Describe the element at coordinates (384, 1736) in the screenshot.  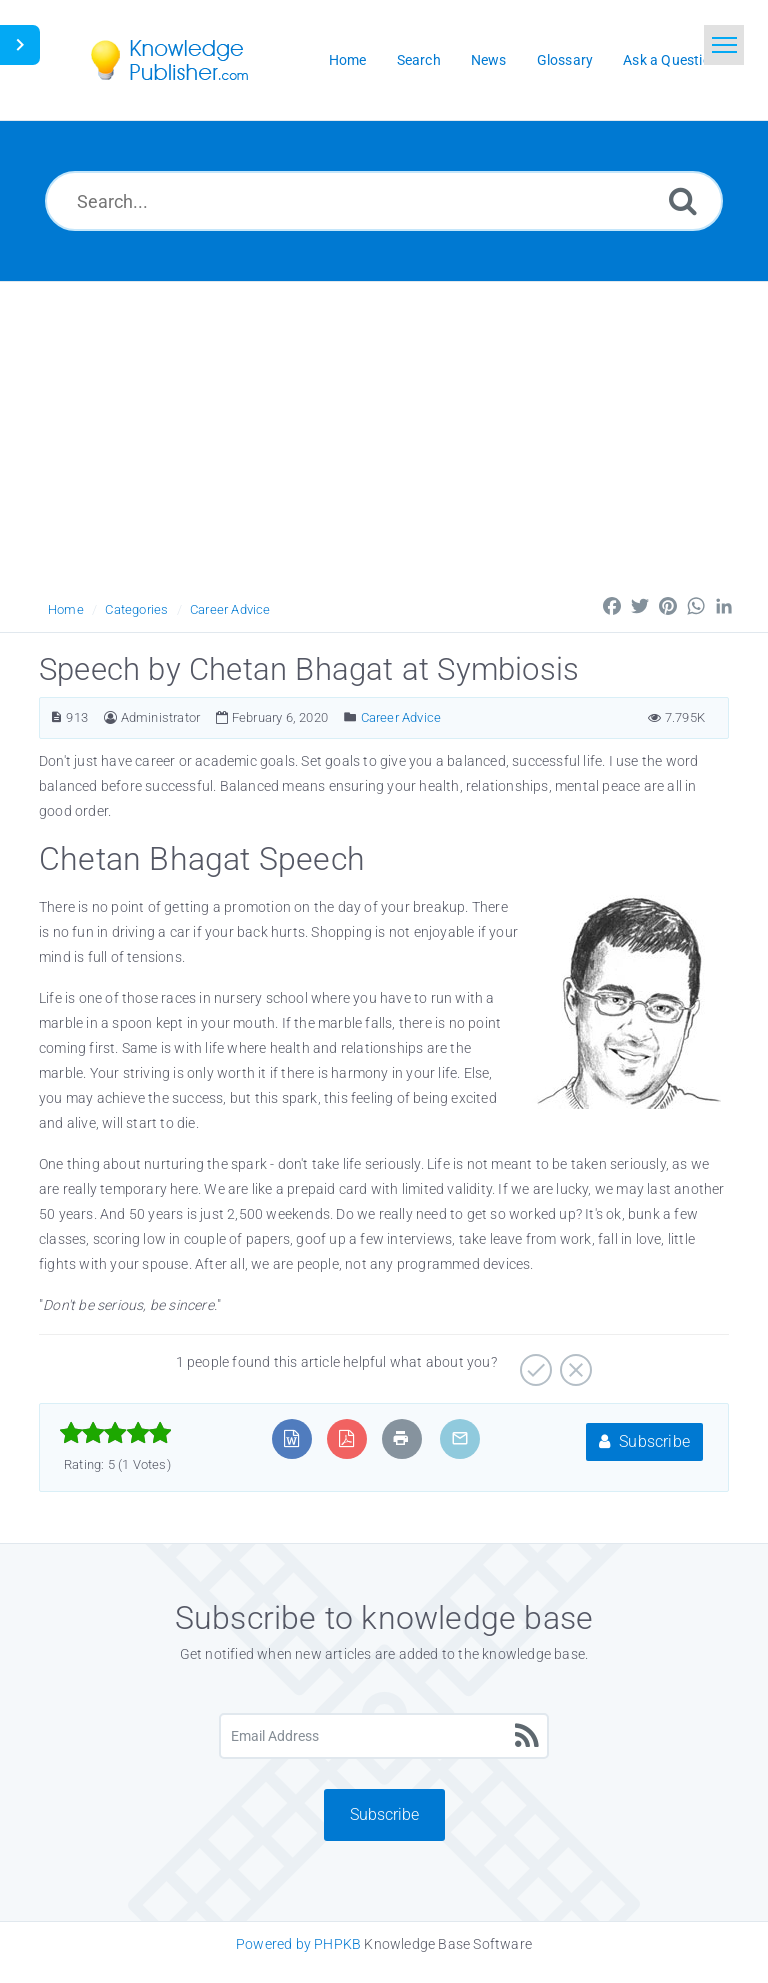
I see `[Email Address]` at that location.